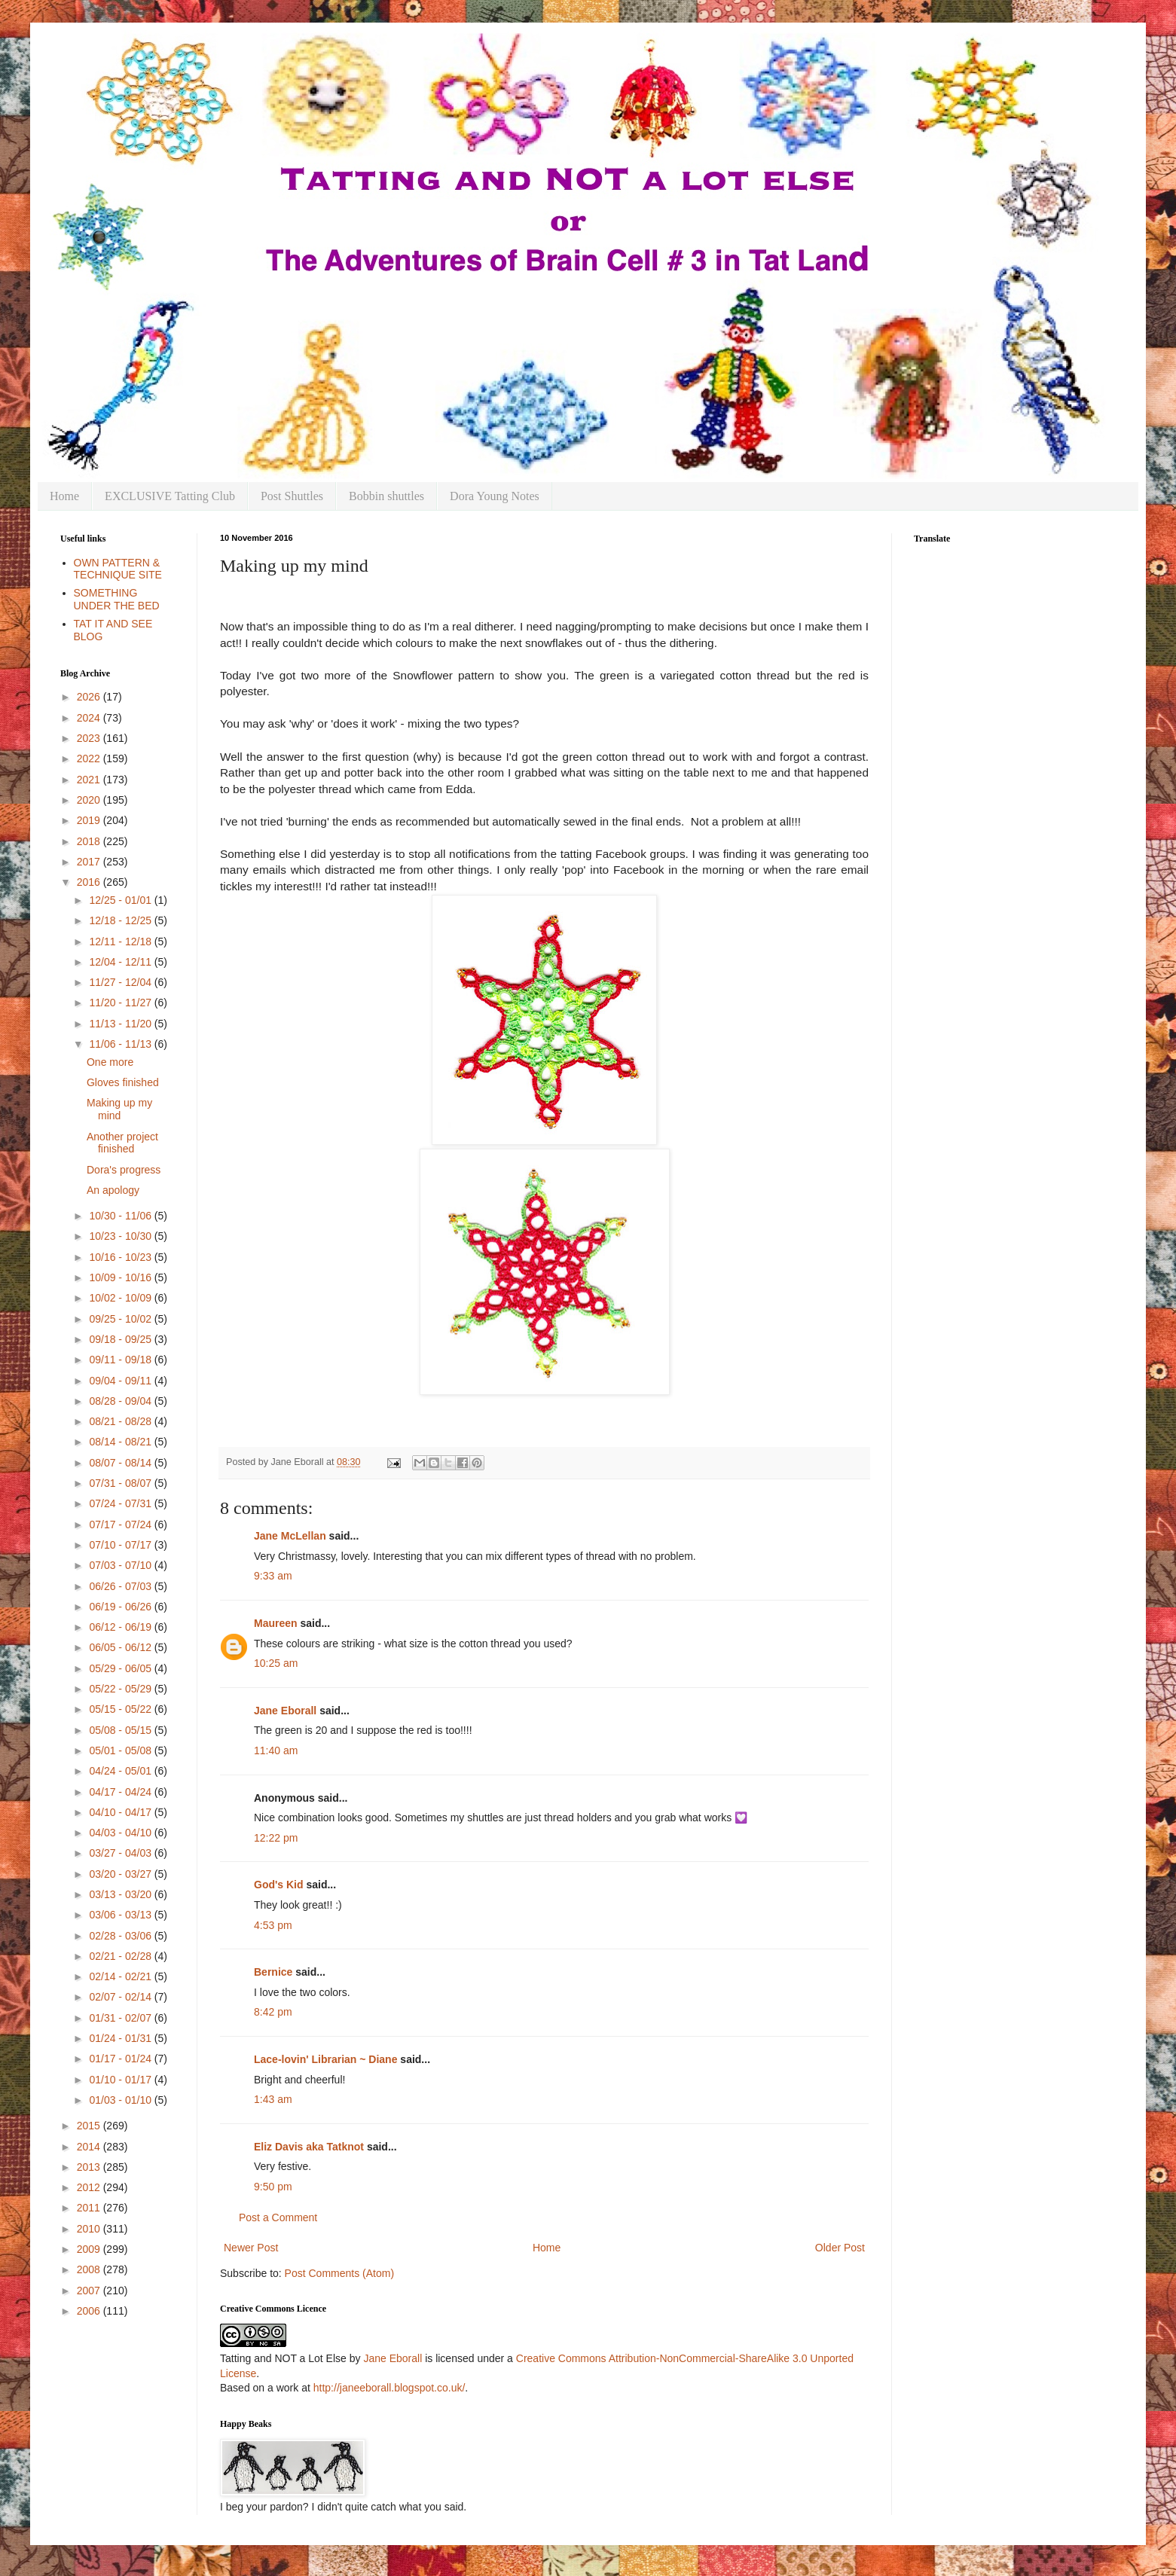  Describe the element at coordinates (292, 496) in the screenshot. I see `Post Shuttles` at that location.